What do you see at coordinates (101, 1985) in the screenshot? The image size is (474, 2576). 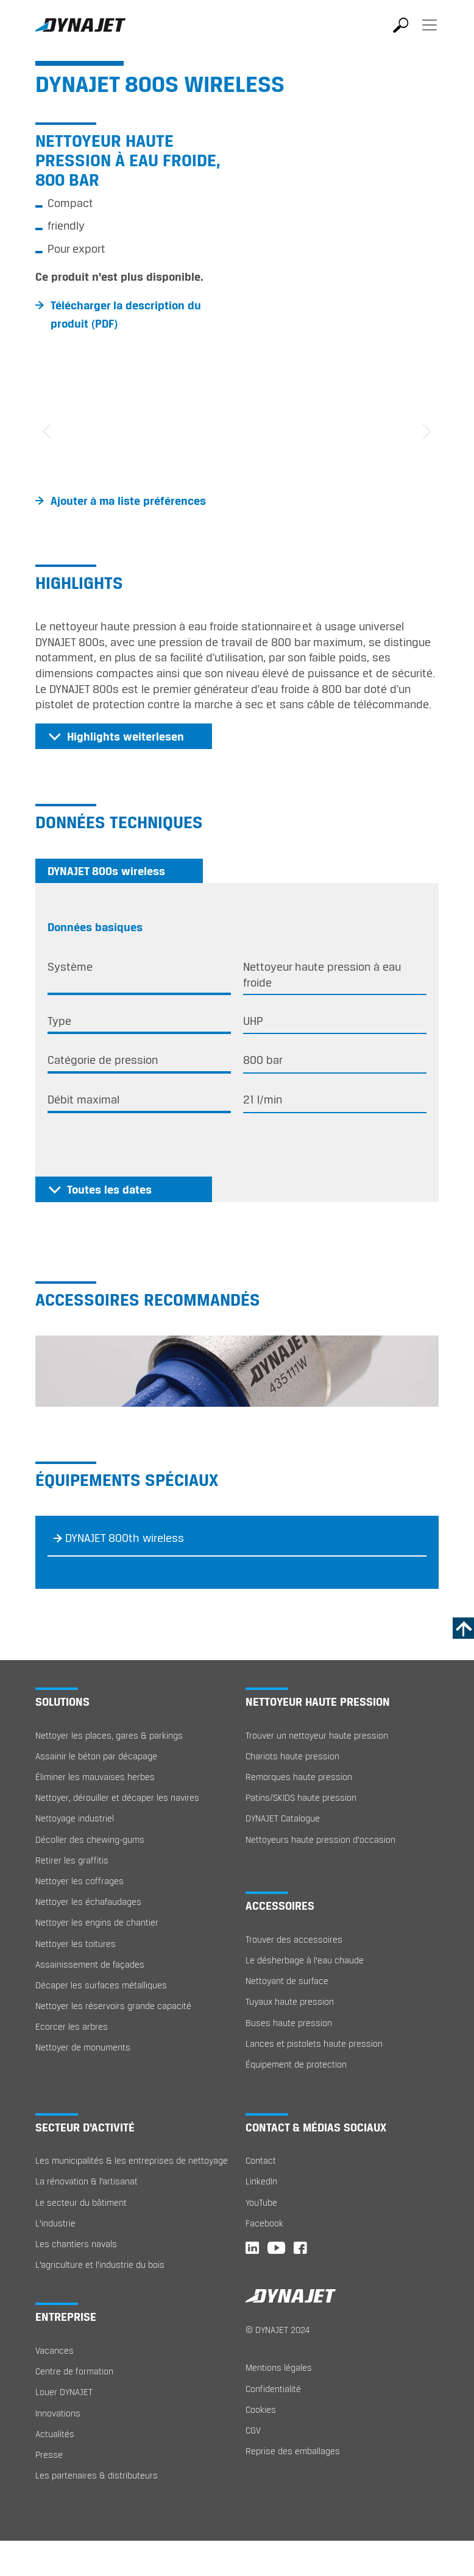 I see `Décaper les surfaces métalliques` at bounding box center [101, 1985].